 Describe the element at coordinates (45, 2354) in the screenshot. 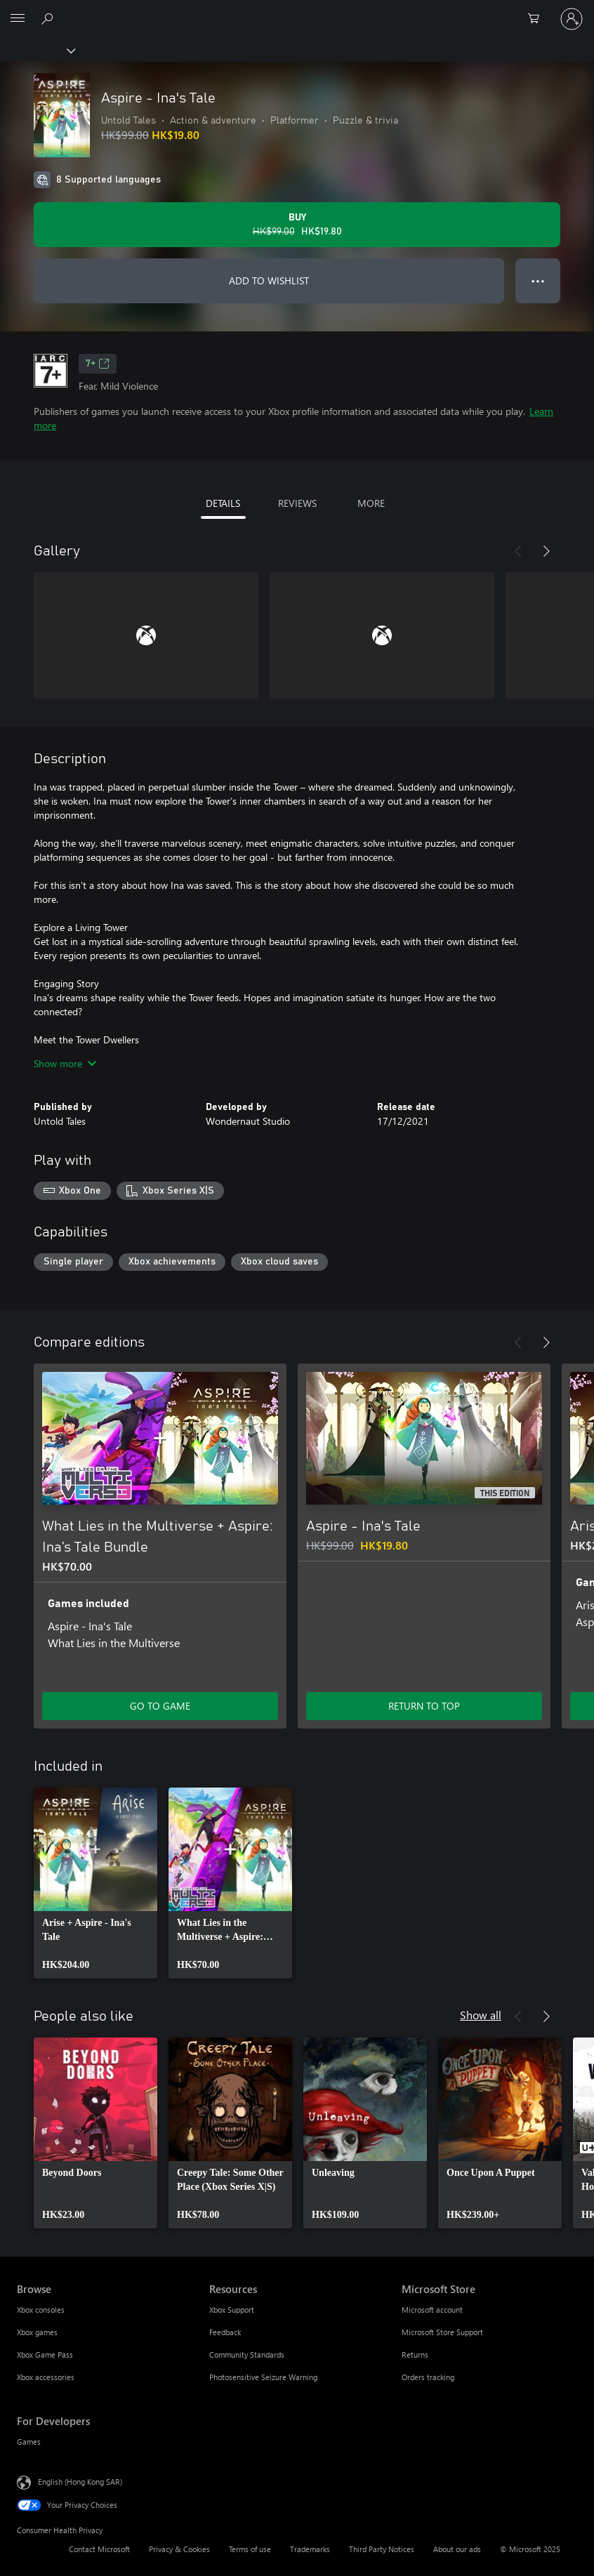

I see `Xbox Game Pass [Xbox Game Pass Browse]` at that location.